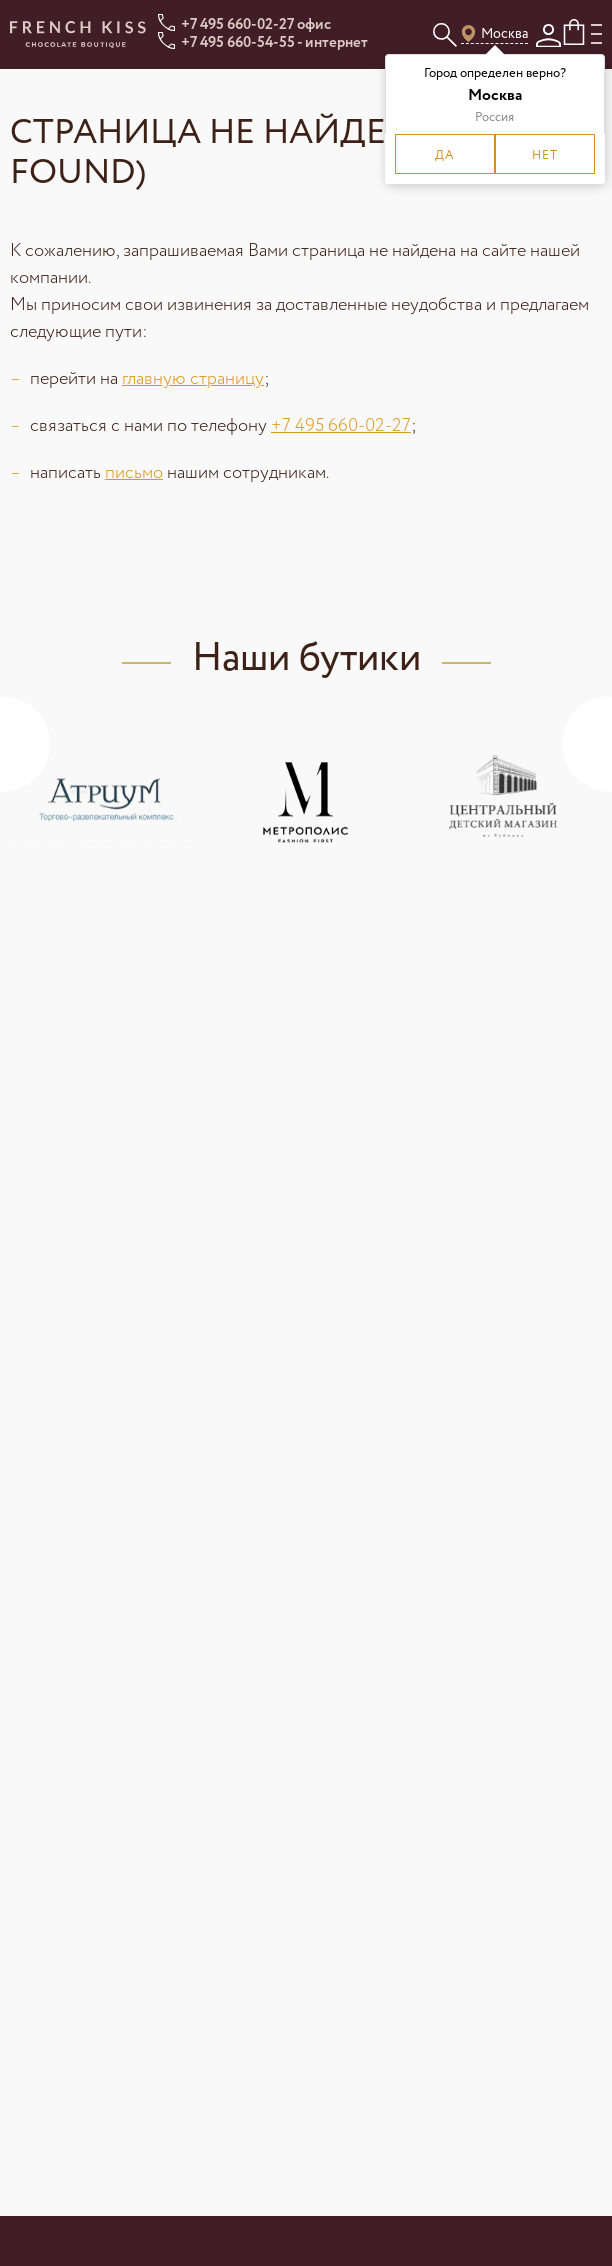 The height and width of the screenshot is (2266, 612). What do you see at coordinates (444, 155) in the screenshot?
I see `Да [button]` at bounding box center [444, 155].